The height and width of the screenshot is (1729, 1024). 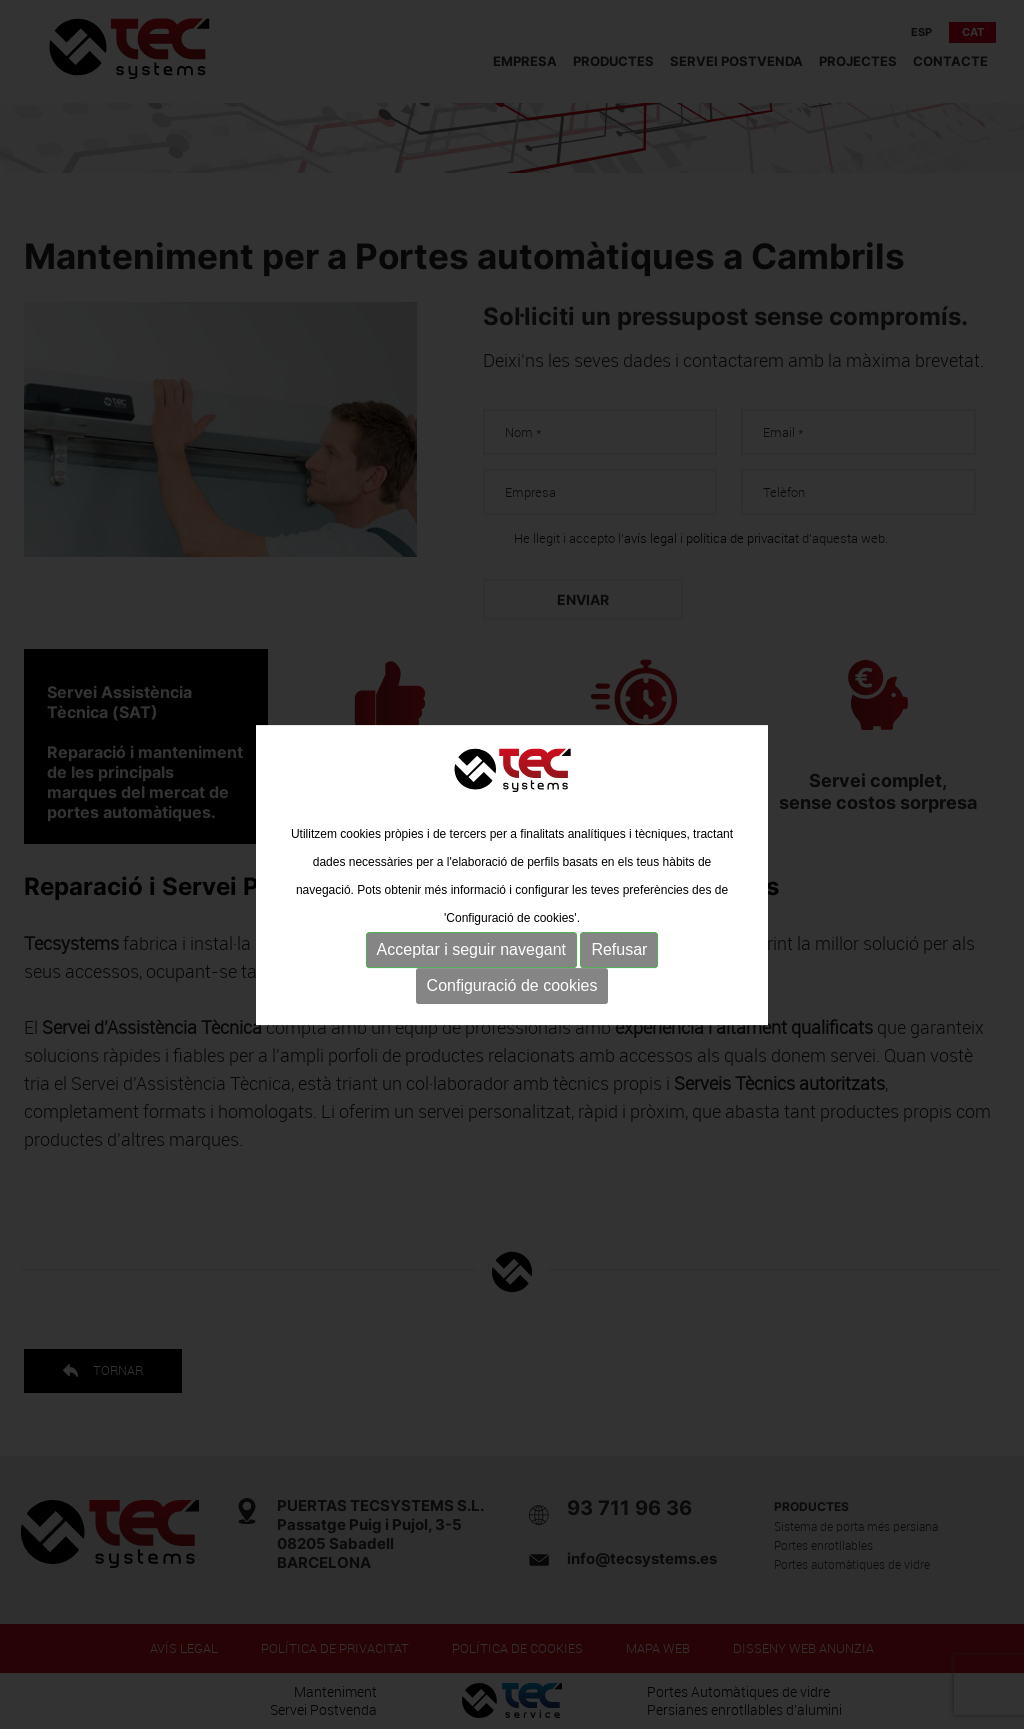 I want to click on Acceptar i seguir navegant, so click(x=471, y=964).